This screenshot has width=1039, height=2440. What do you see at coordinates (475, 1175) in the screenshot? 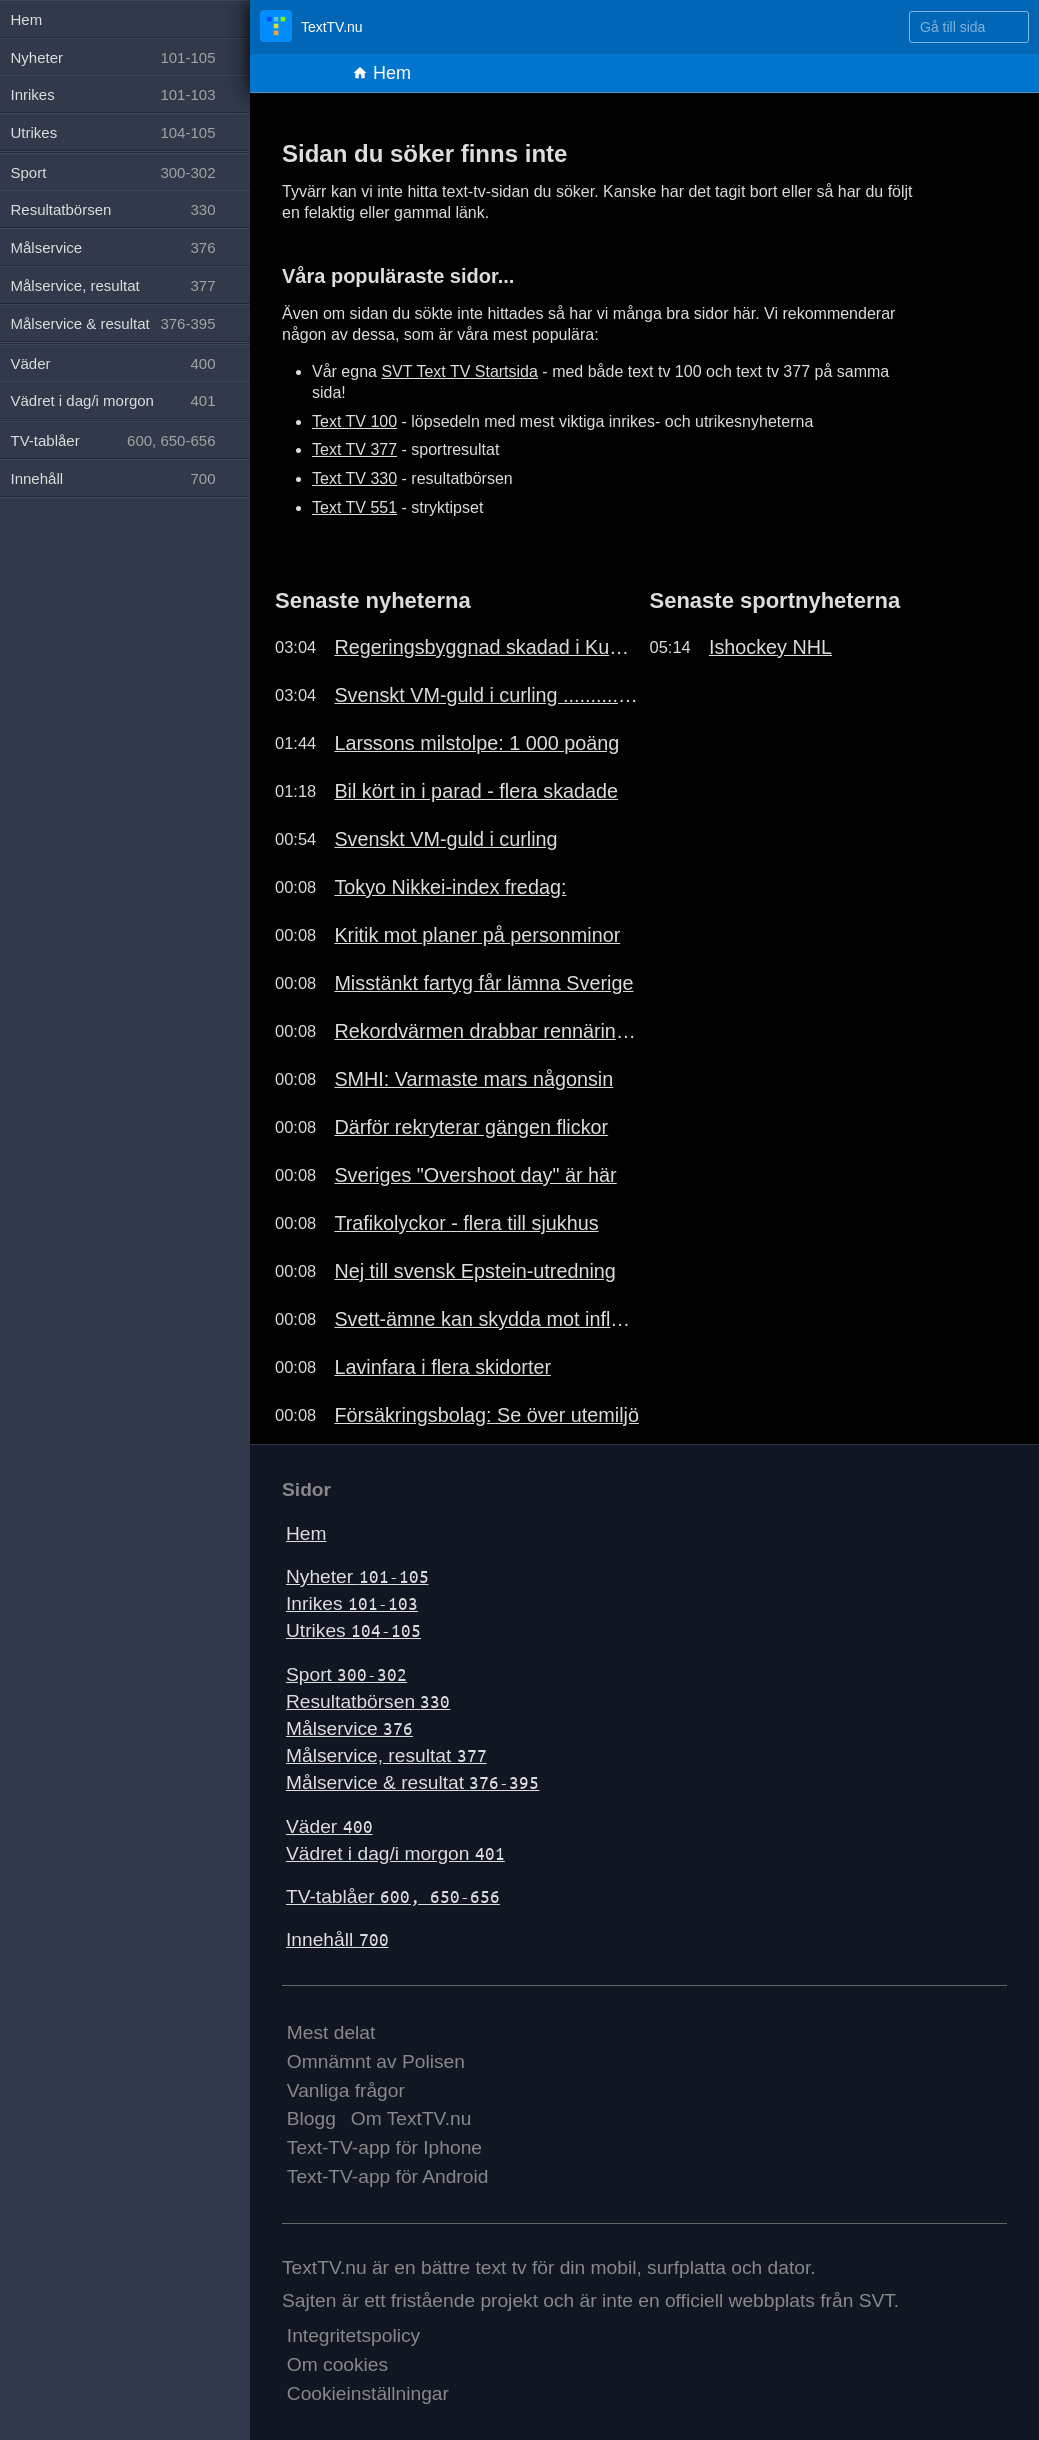
I see `Sveriges "Overshoot day" är här` at bounding box center [475, 1175].